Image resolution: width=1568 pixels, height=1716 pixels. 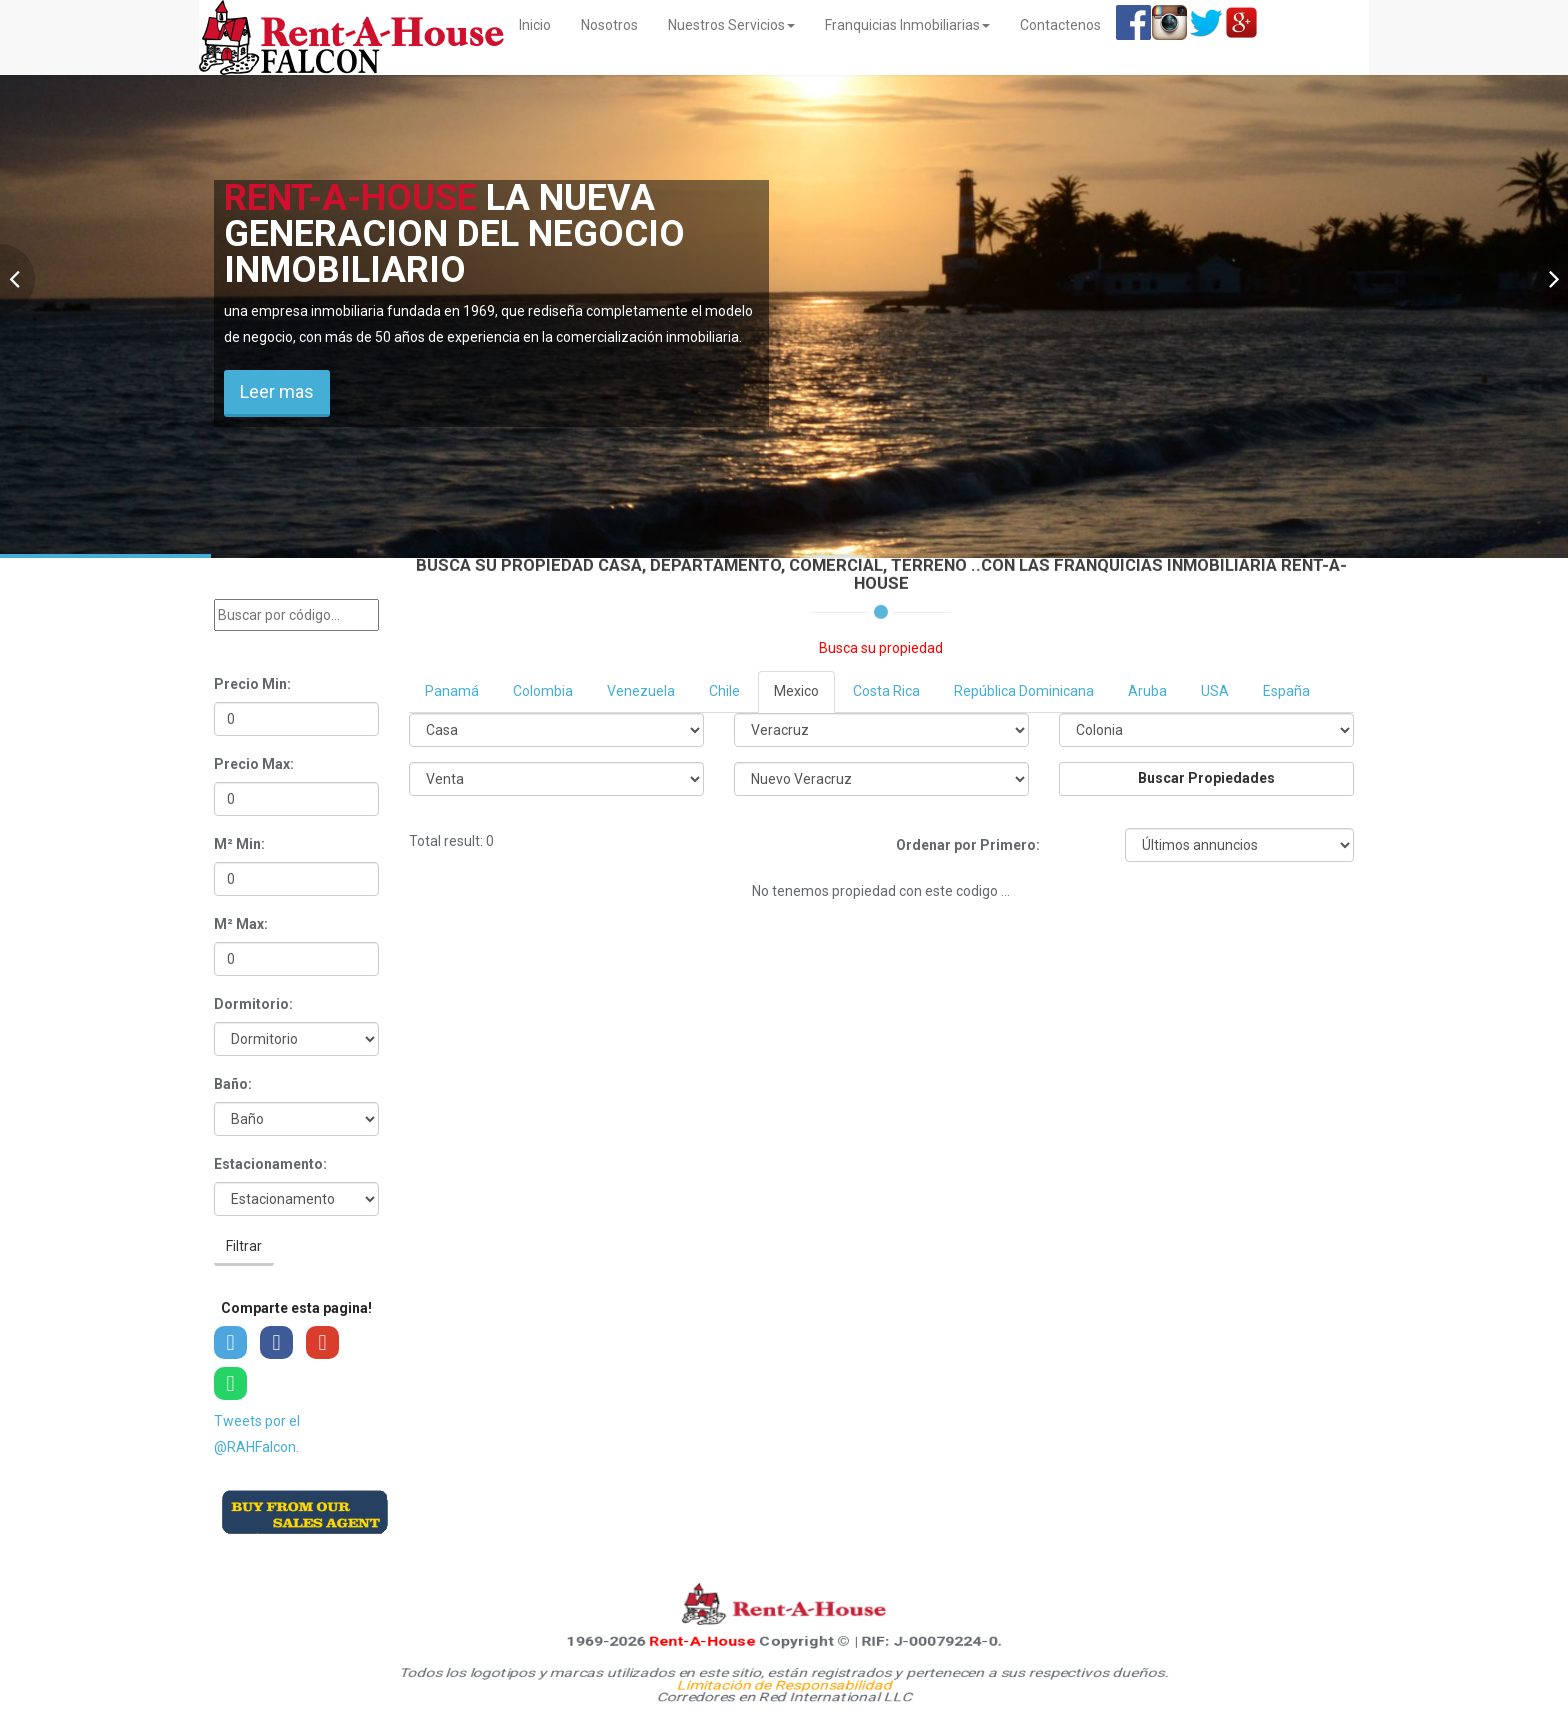 I want to click on Colombia, so click(x=543, y=691).